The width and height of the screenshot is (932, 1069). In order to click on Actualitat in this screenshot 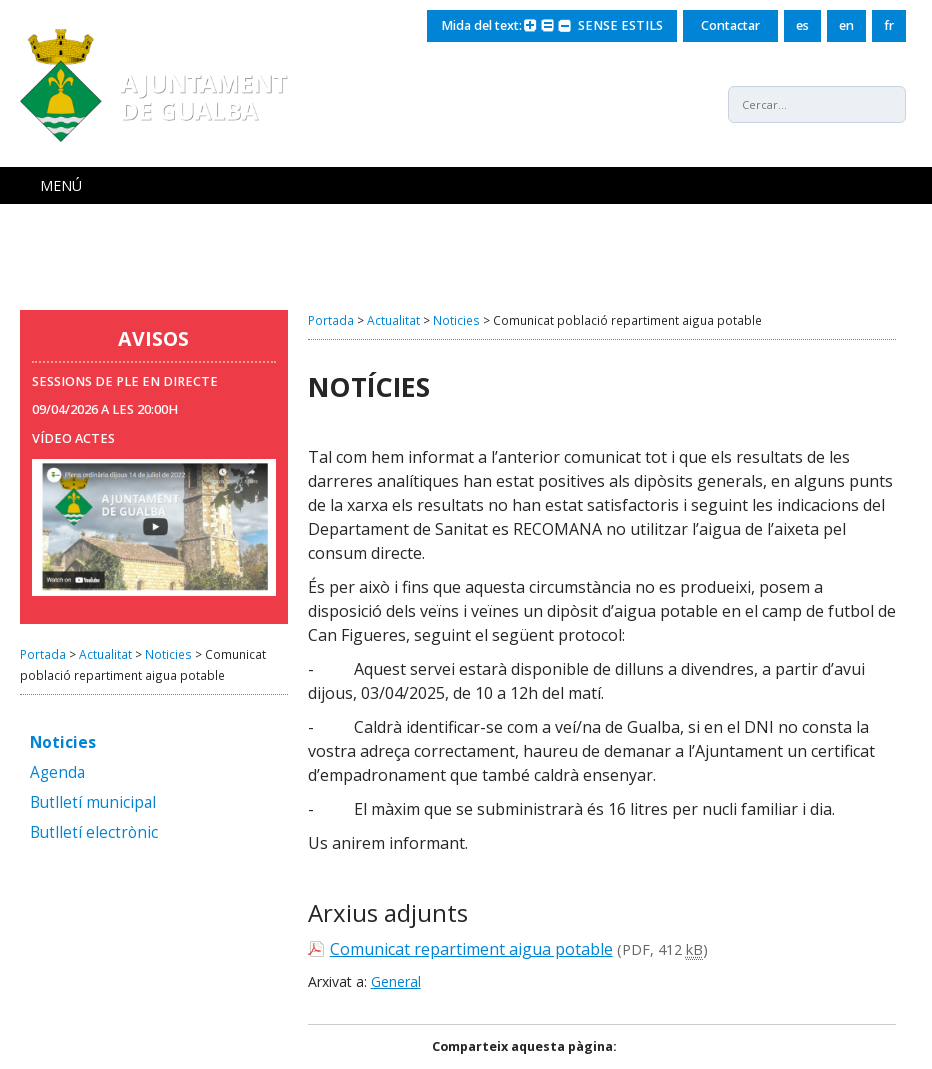, I will do `click(105, 654)`.